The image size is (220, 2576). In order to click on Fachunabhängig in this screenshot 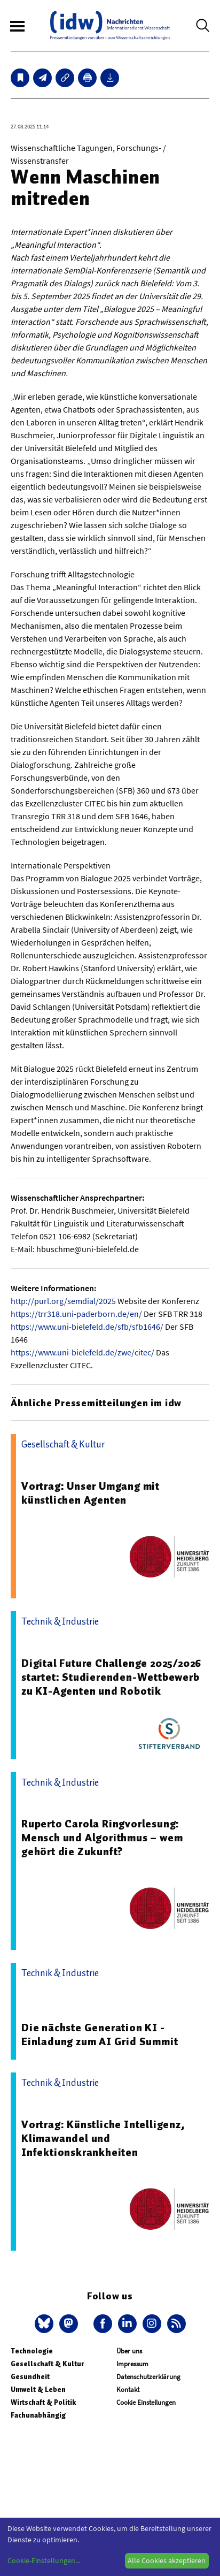, I will do `click(38, 2415)`.